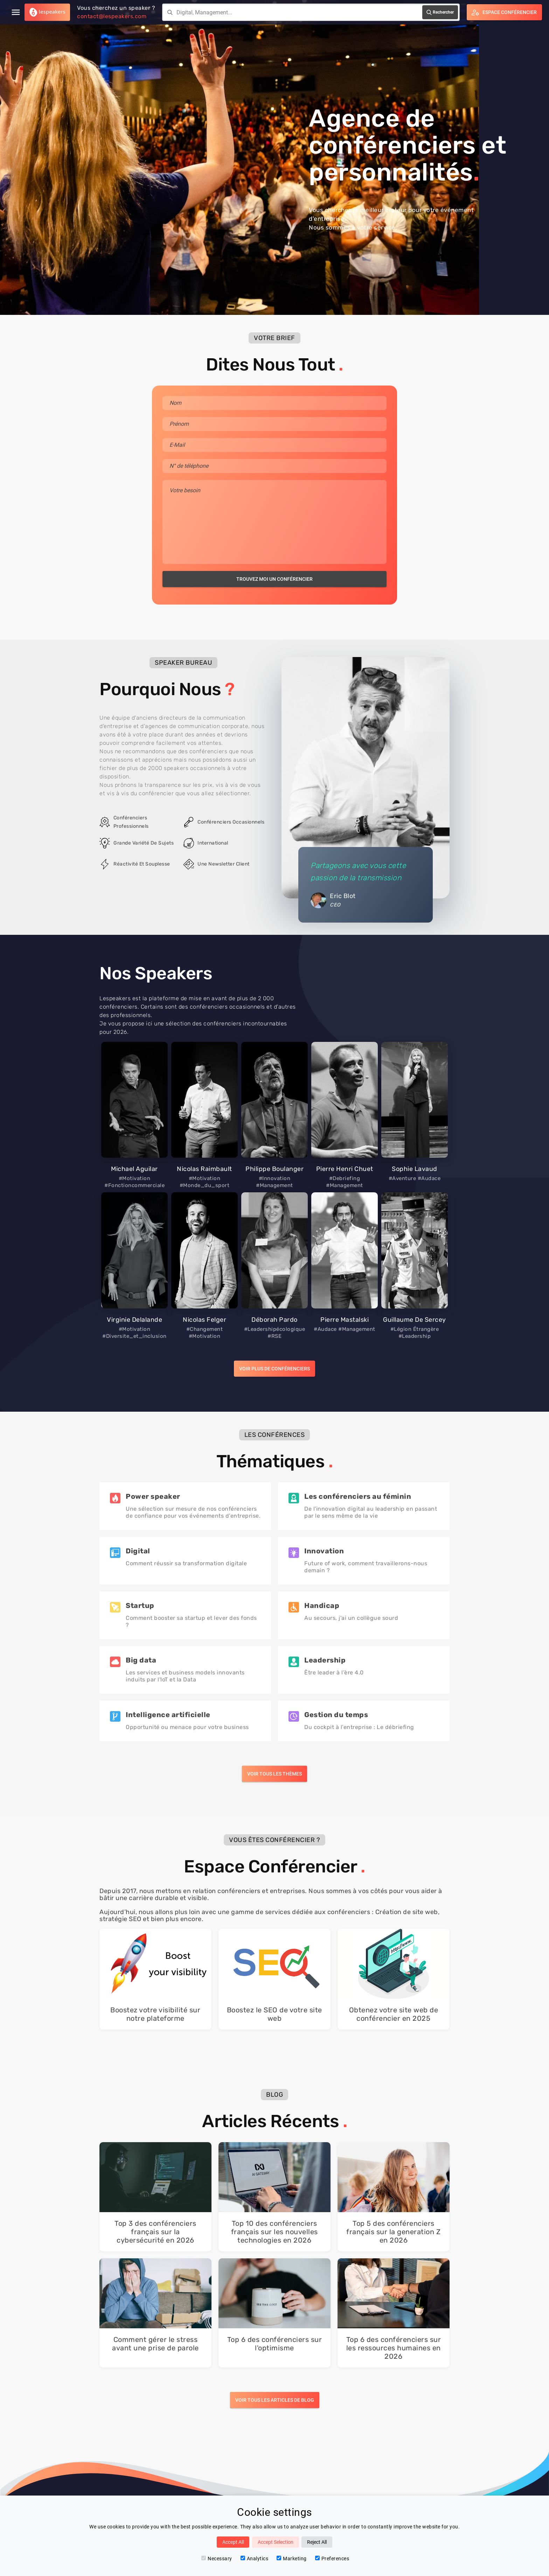 This screenshot has width=549, height=2576. Describe the element at coordinates (216, 2558) in the screenshot. I see `Necessary` at that location.